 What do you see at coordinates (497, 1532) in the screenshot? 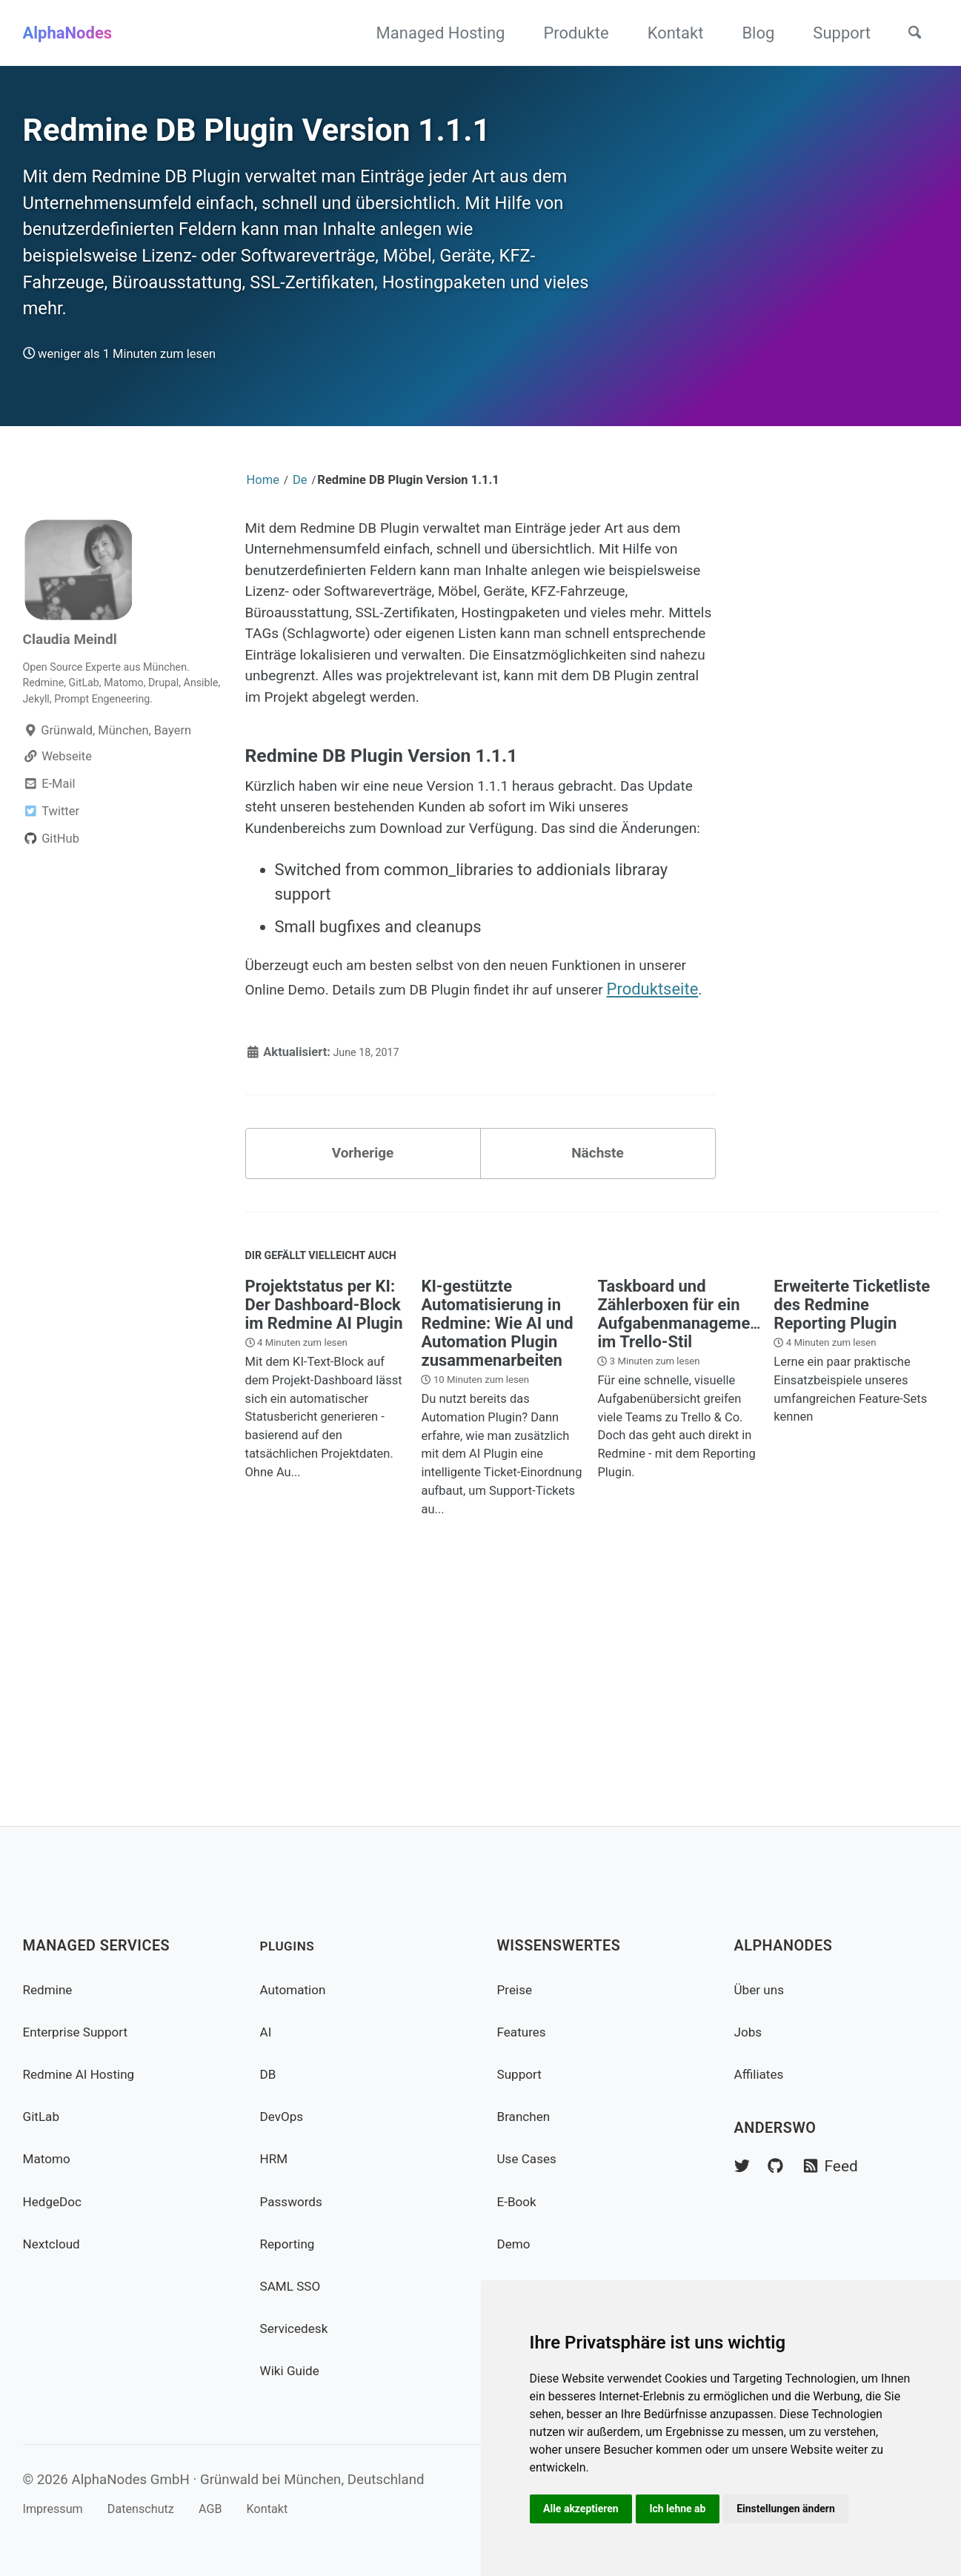
I see `KI-gestützte Automatisierung in Redmine: Wie AI und Automation Plugin zusammenarbeiten` at bounding box center [497, 1532].